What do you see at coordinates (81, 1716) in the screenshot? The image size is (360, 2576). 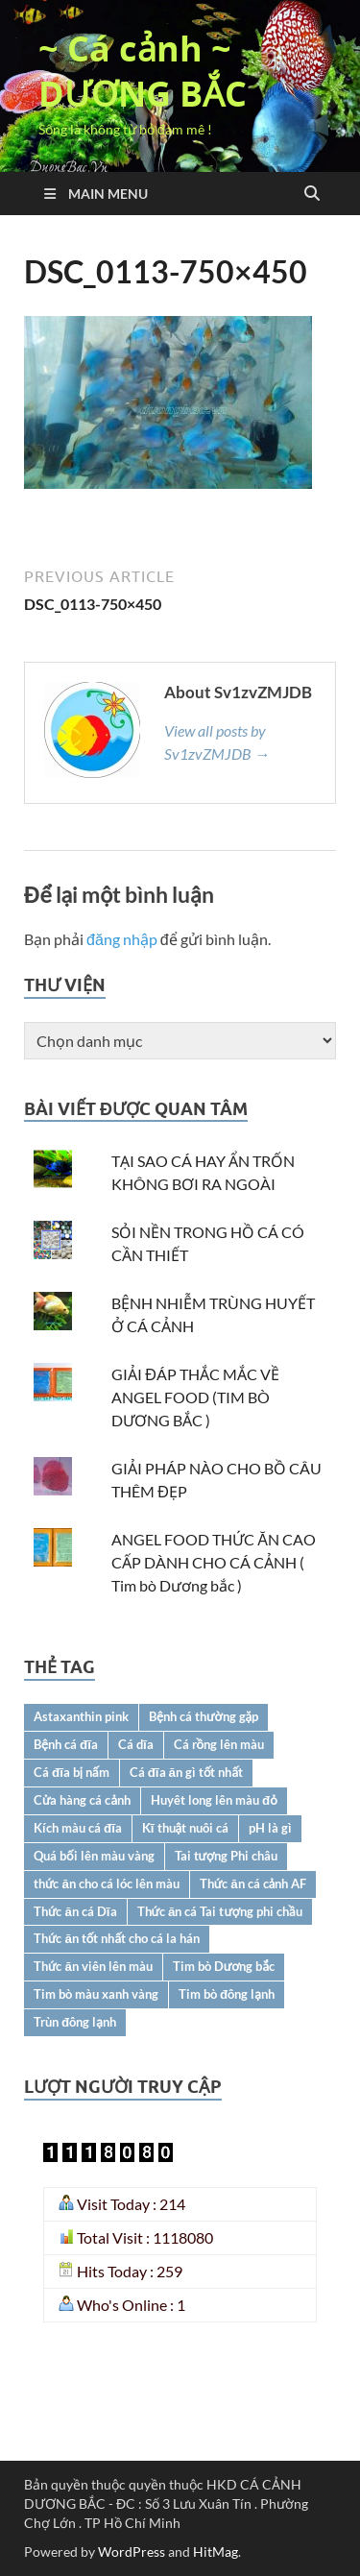 I see `Astaxanthin pink` at bounding box center [81, 1716].